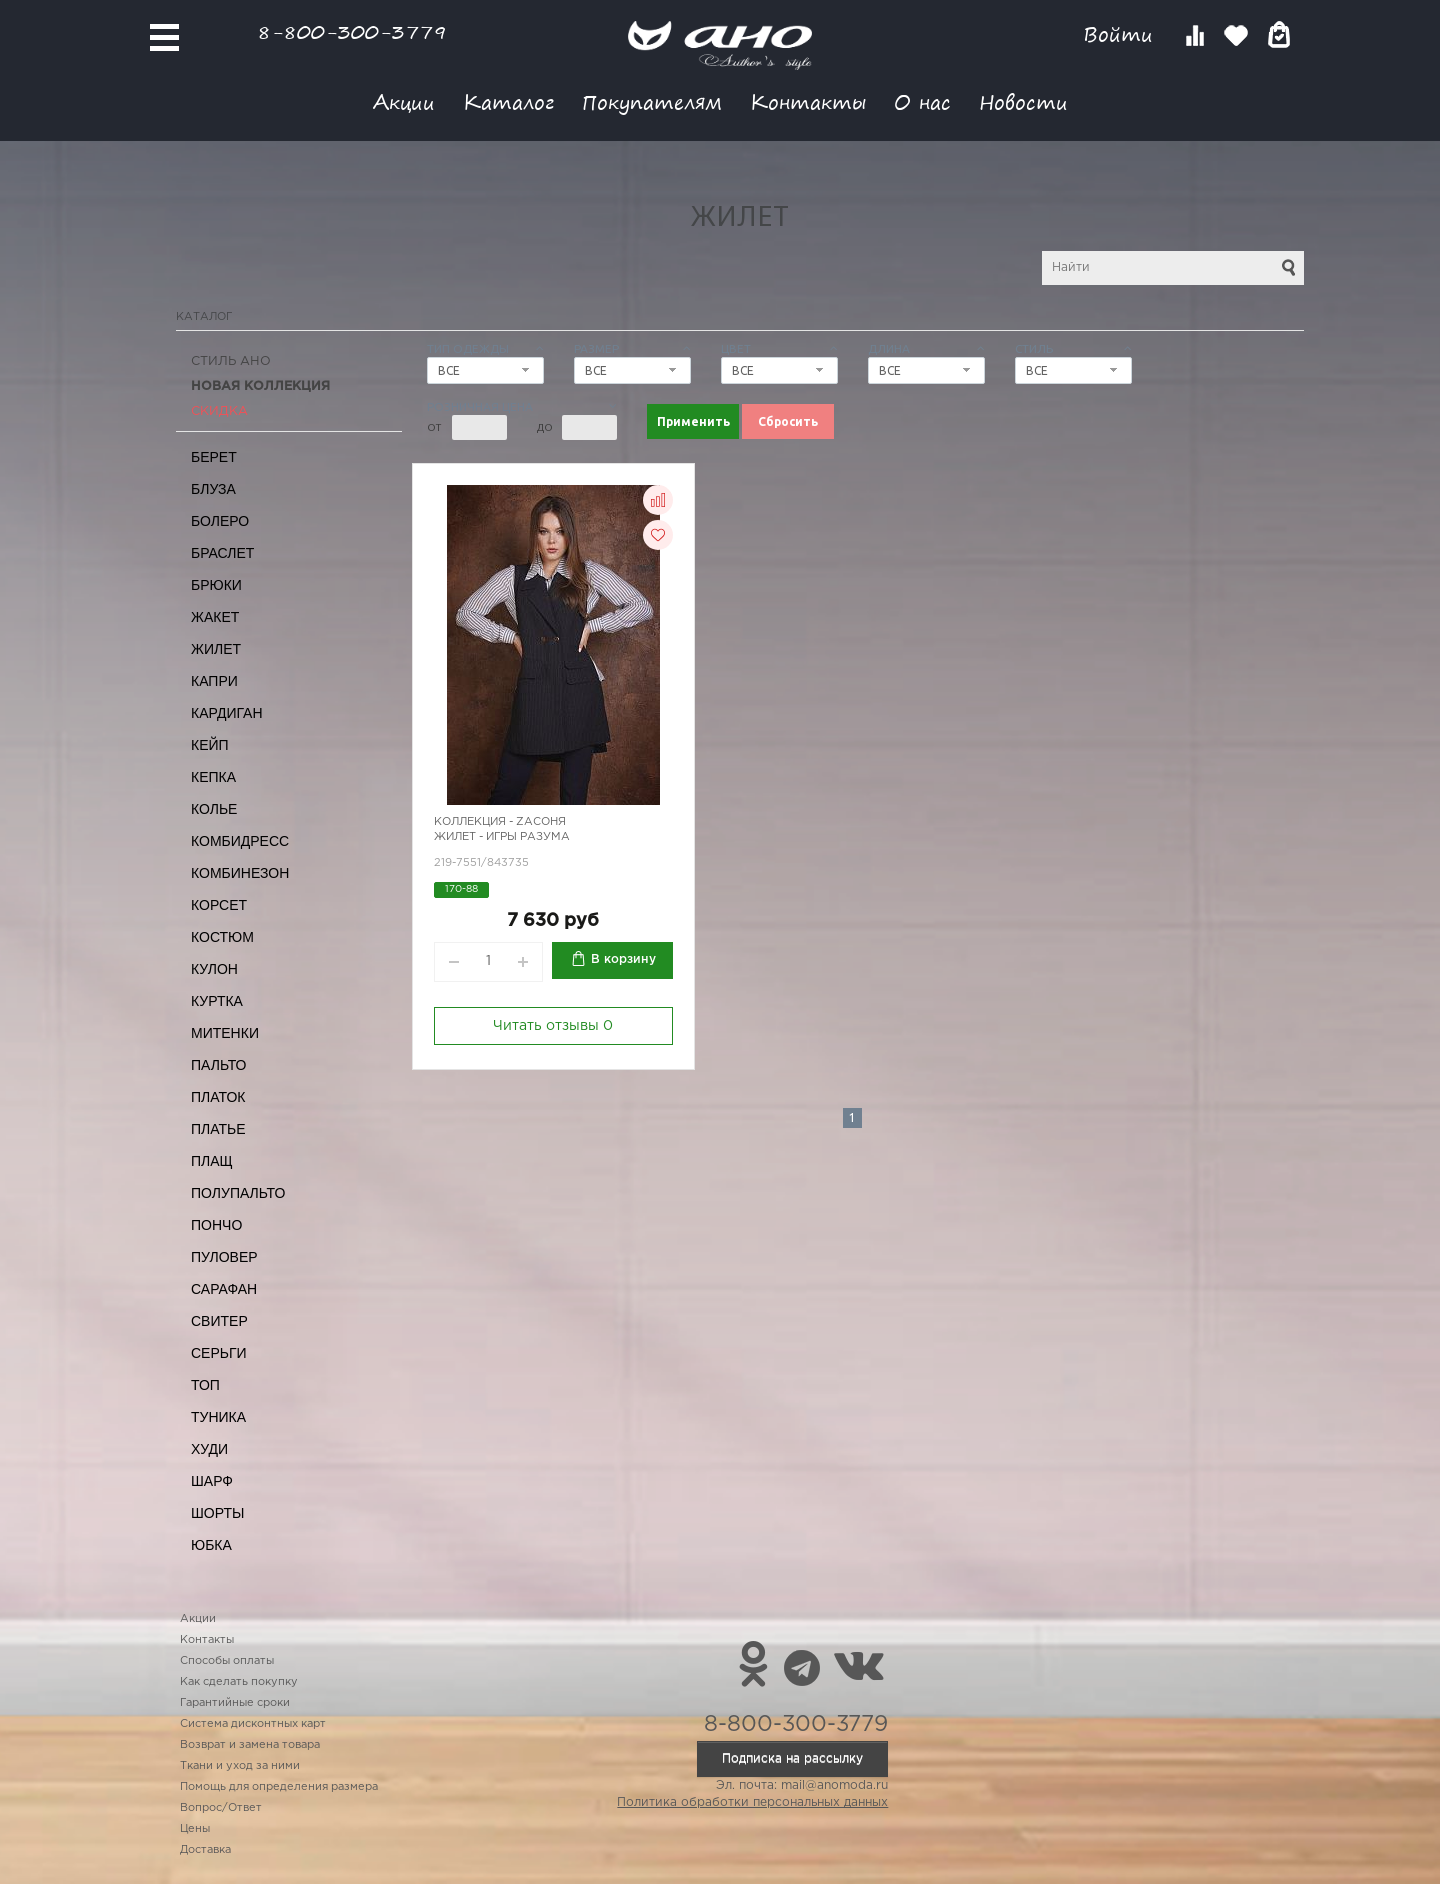 This screenshot has height=1884, width=1440. Describe the element at coordinates (212, 1161) in the screenshot. I see `Плащ` at that location.